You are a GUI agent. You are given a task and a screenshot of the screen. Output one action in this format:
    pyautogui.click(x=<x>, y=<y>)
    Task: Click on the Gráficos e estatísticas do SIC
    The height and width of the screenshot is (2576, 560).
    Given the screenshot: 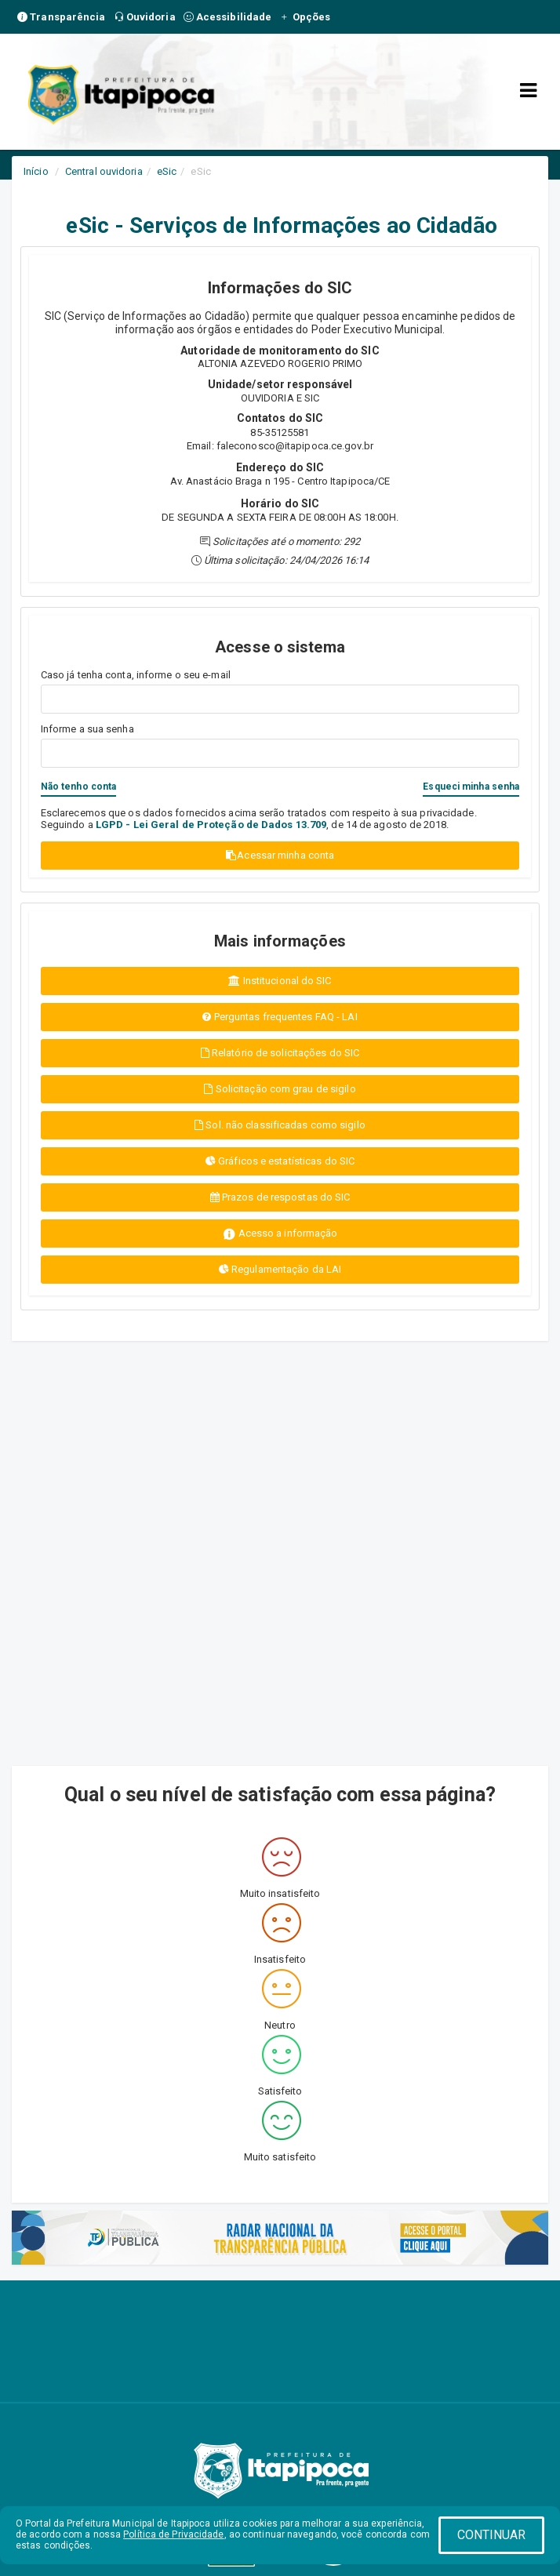 What is the action you would take?
    pyautogui.click(x=280, y=1161)
    